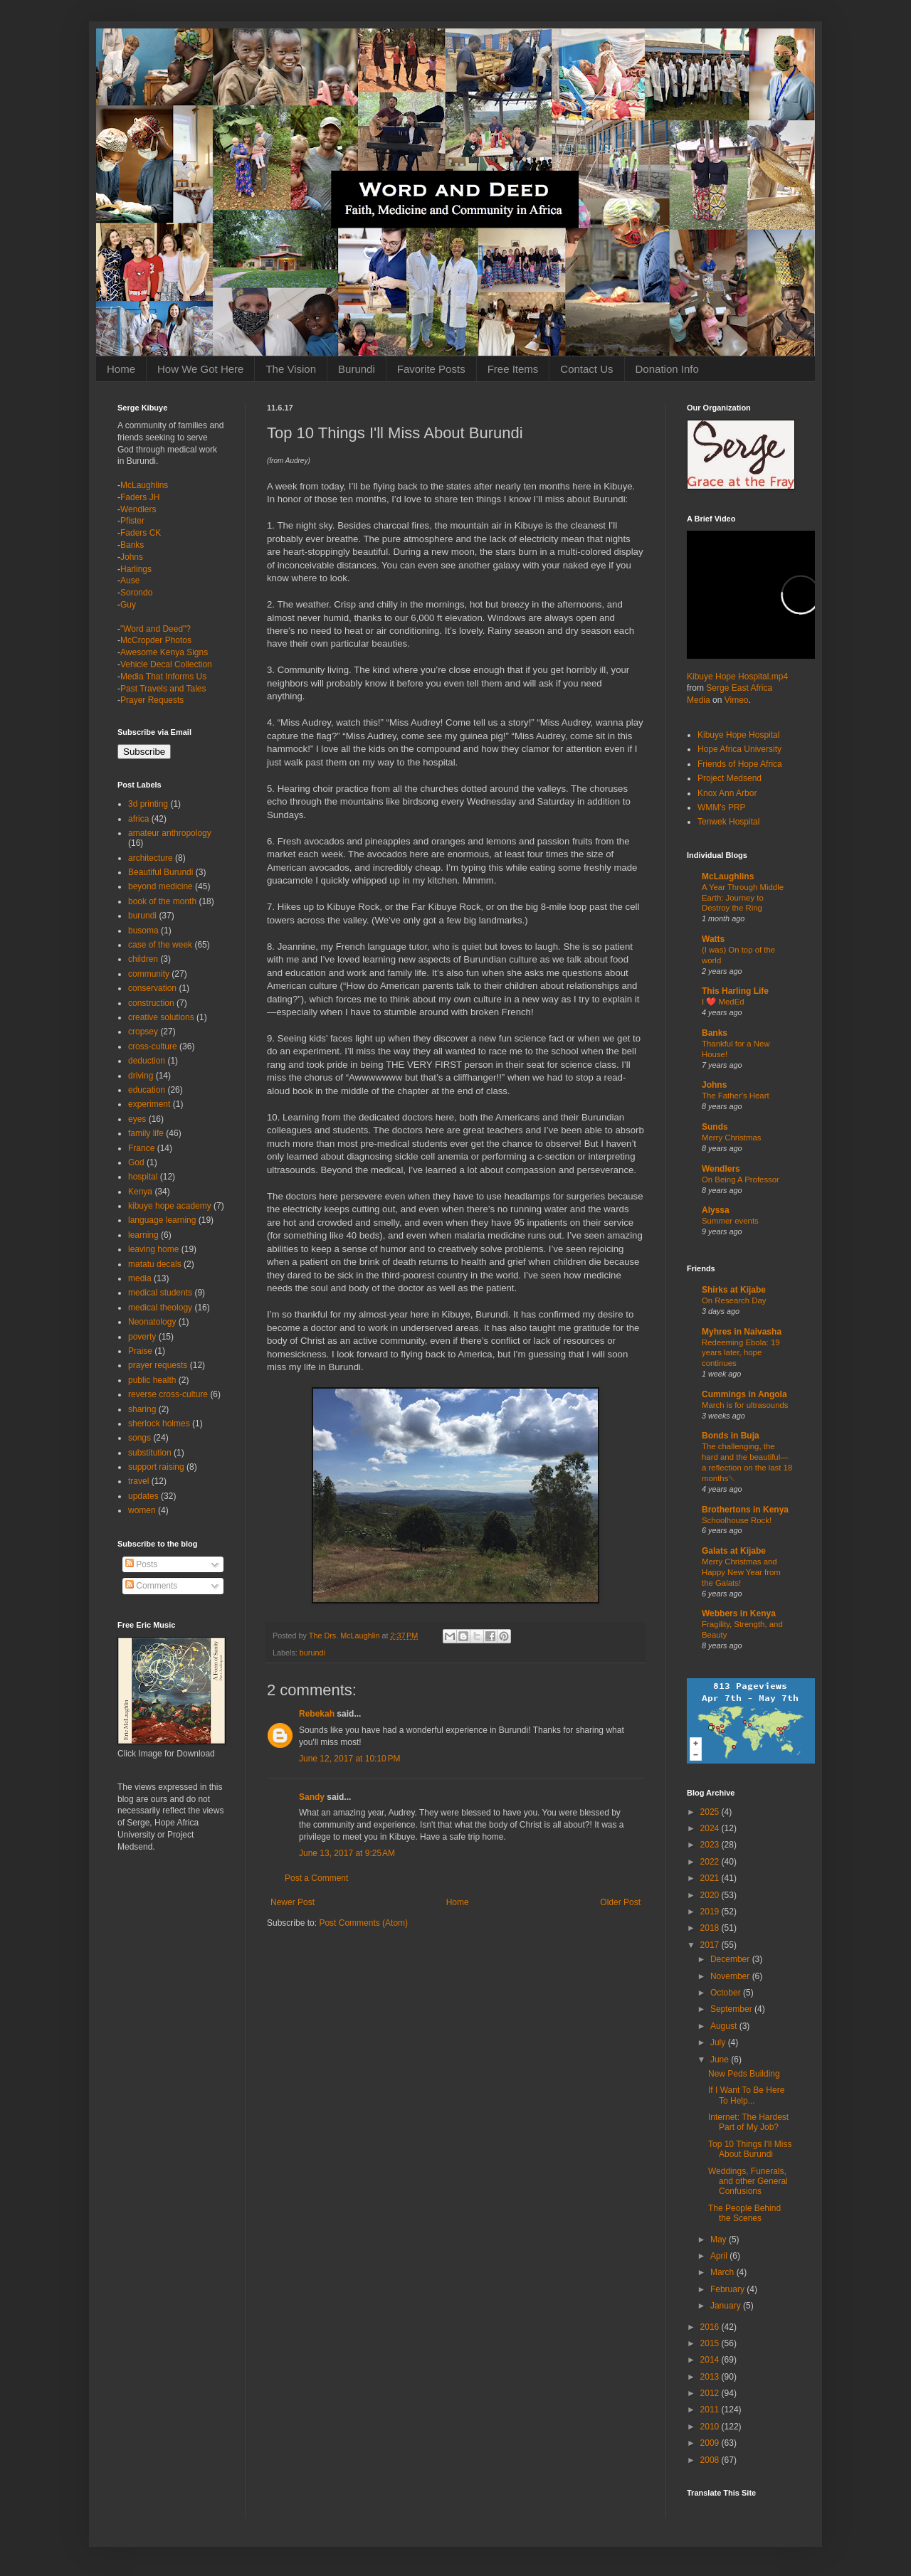 This screenshot has width=911, height=2576. What do you see at coordinates (169, 833) in the screenshot?
I see `amateur anthropology` at bounding box center [169, 833].